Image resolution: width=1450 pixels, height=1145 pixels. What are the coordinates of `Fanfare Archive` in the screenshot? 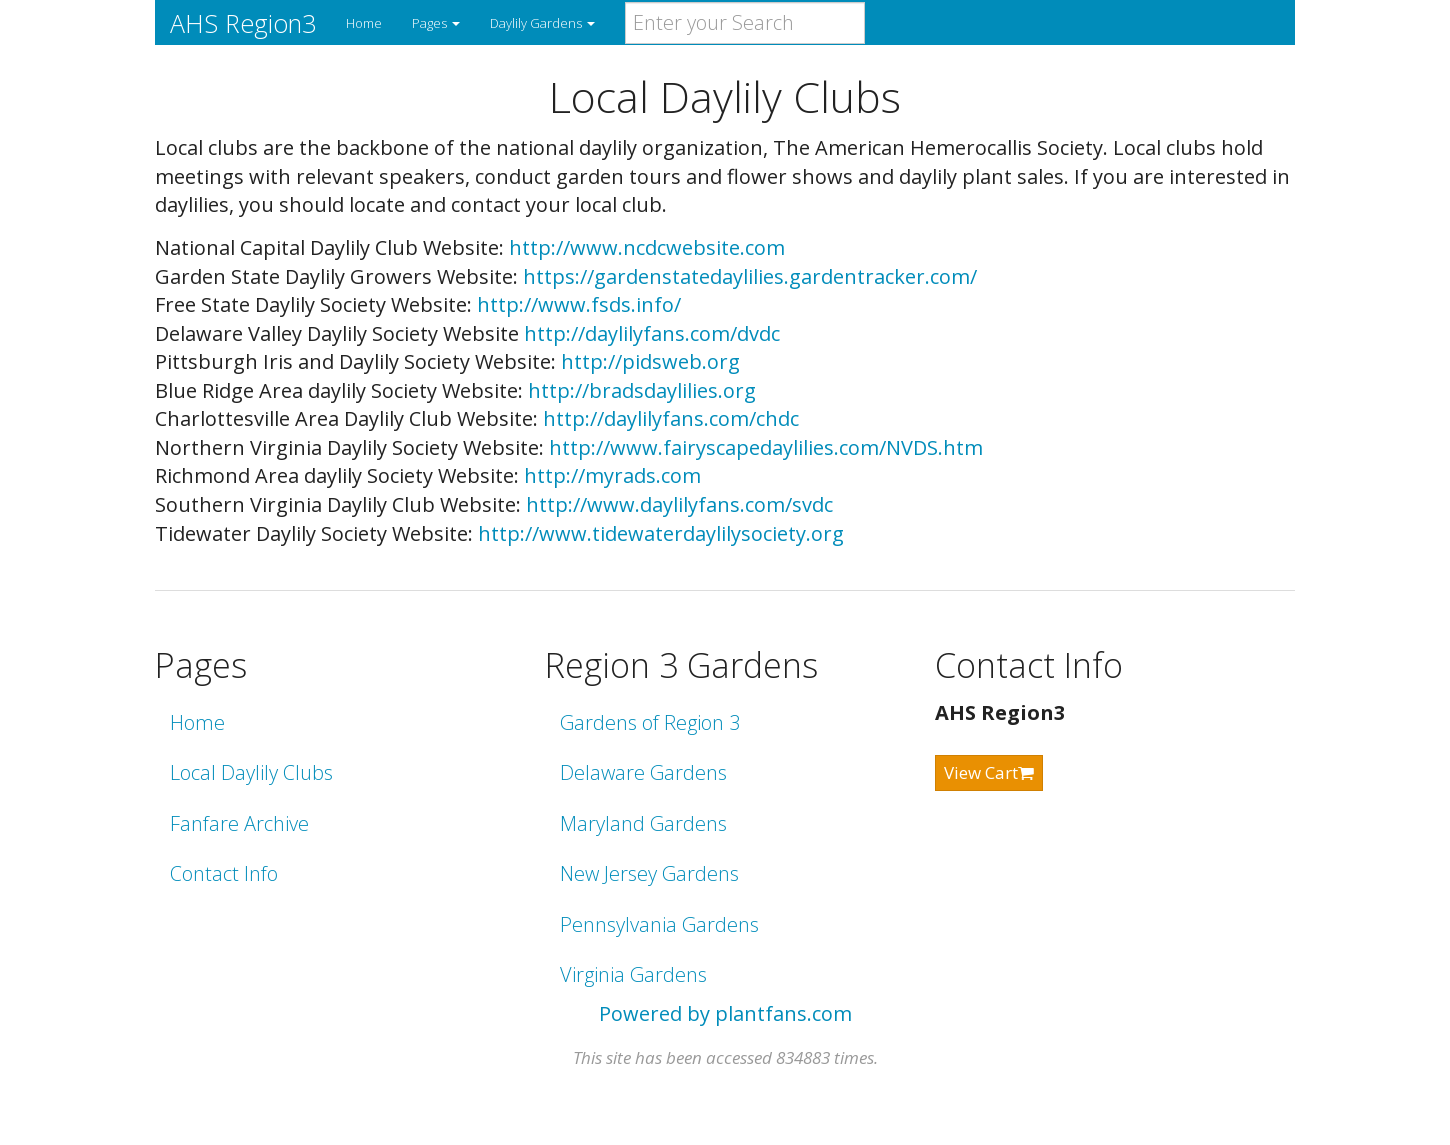 It's located at (239, 823).